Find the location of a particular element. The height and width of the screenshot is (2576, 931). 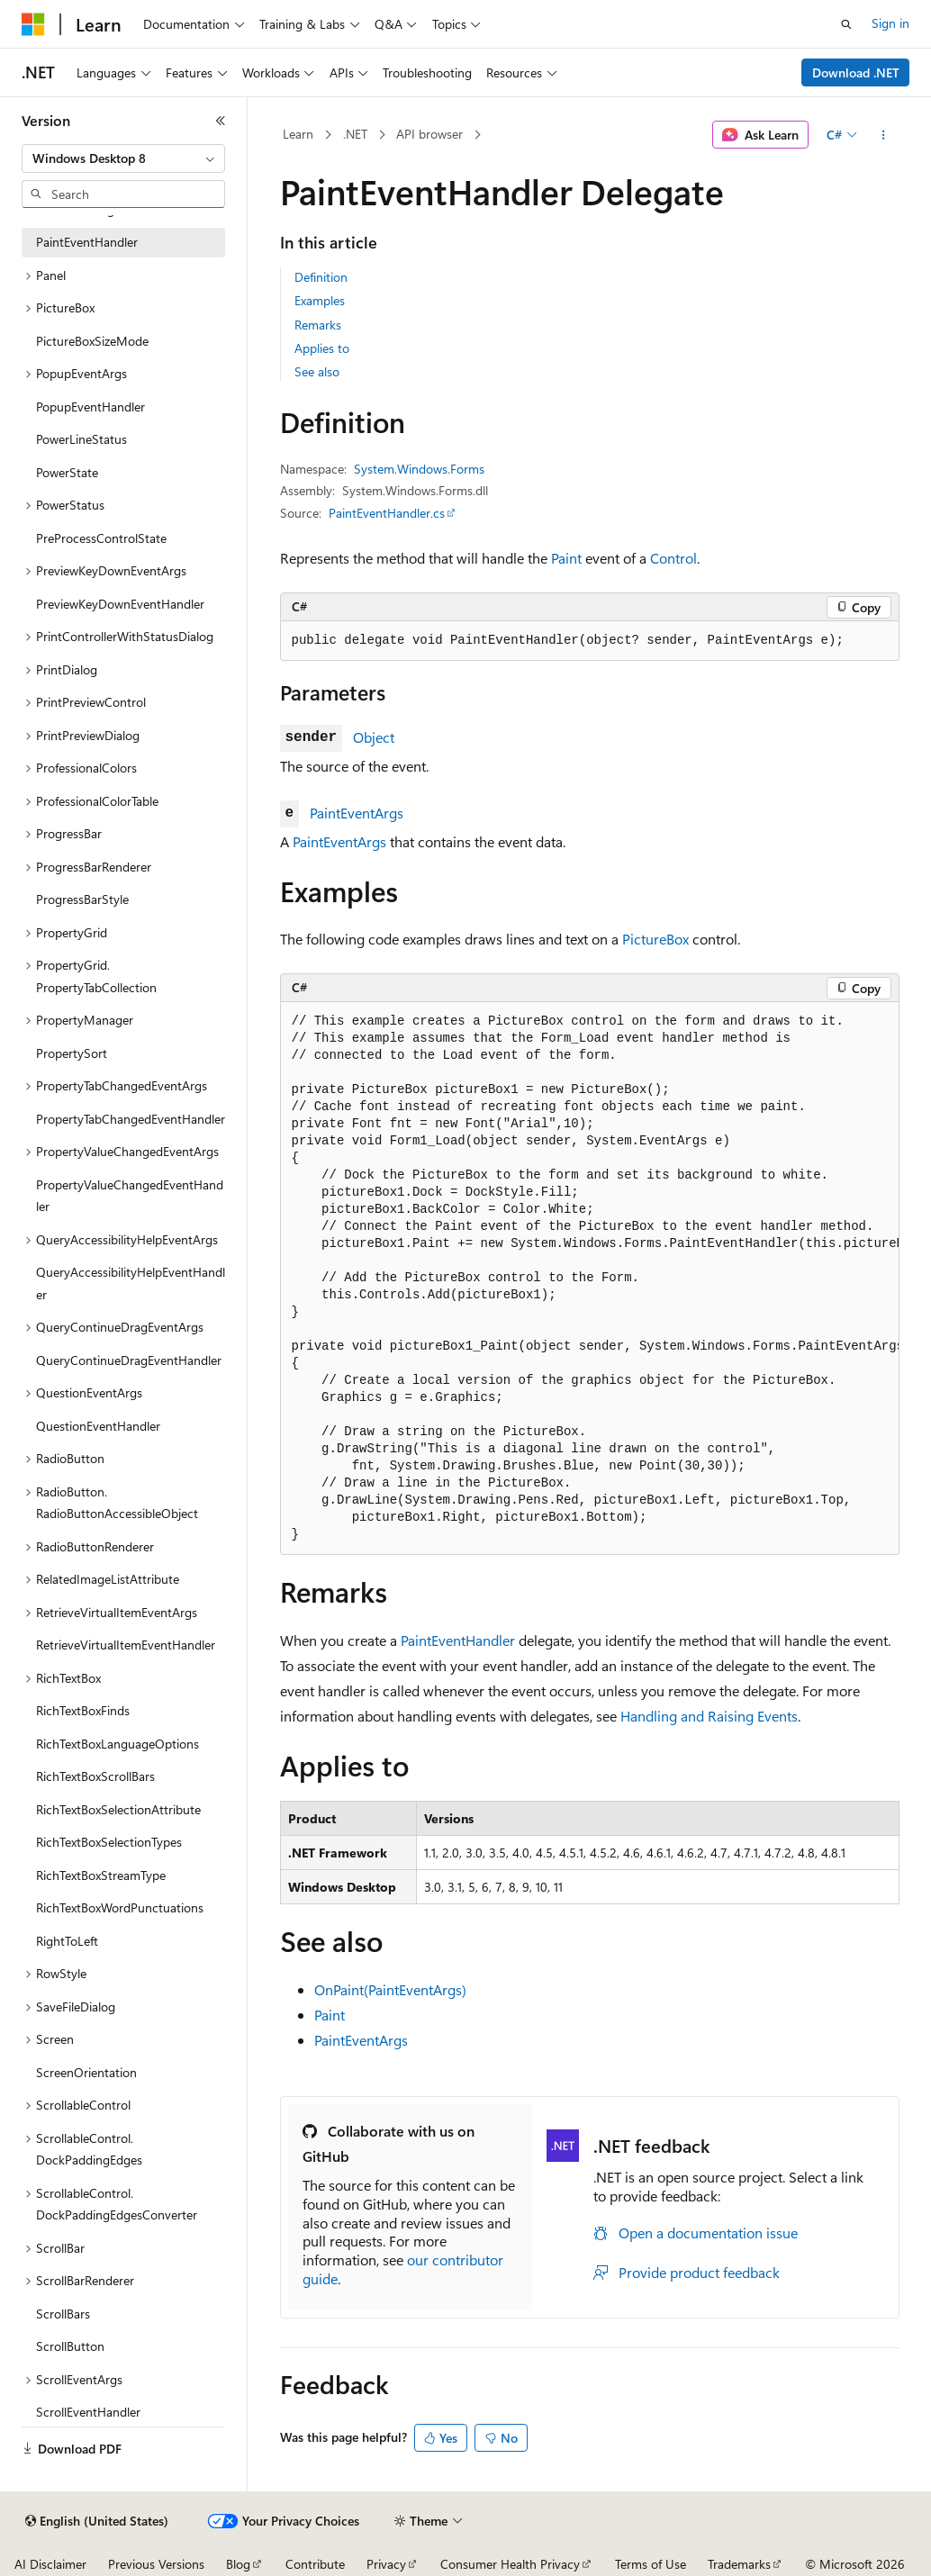

RightToLeft [treeitem] is located at coordinates (67, 1940).